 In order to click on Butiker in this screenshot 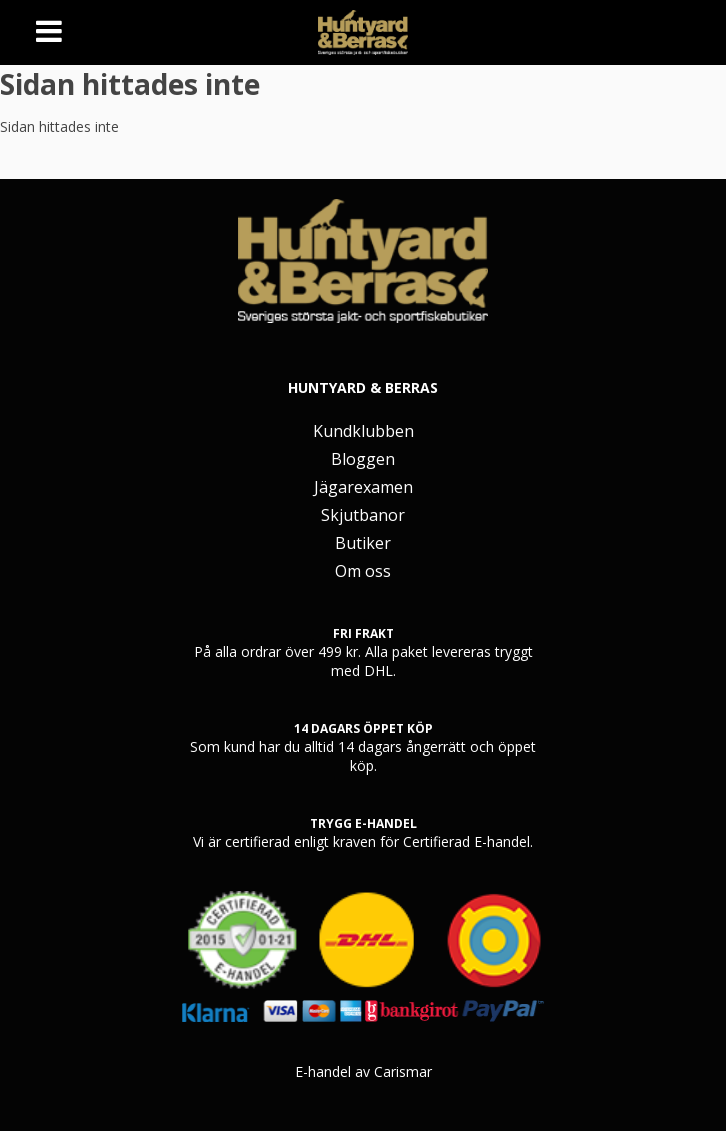, I will do `click(363, 543)`.